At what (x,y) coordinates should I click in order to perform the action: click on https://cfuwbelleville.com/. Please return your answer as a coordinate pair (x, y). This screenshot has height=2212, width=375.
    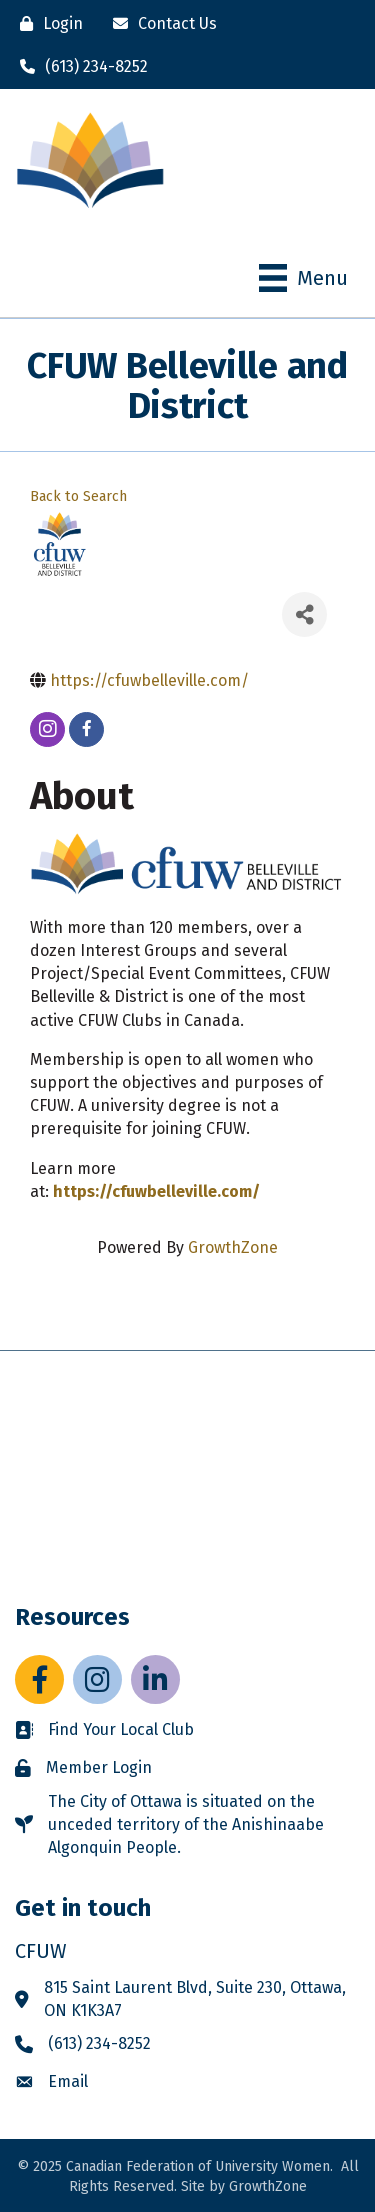
    Looking at the image, I should click on (156, 1191).